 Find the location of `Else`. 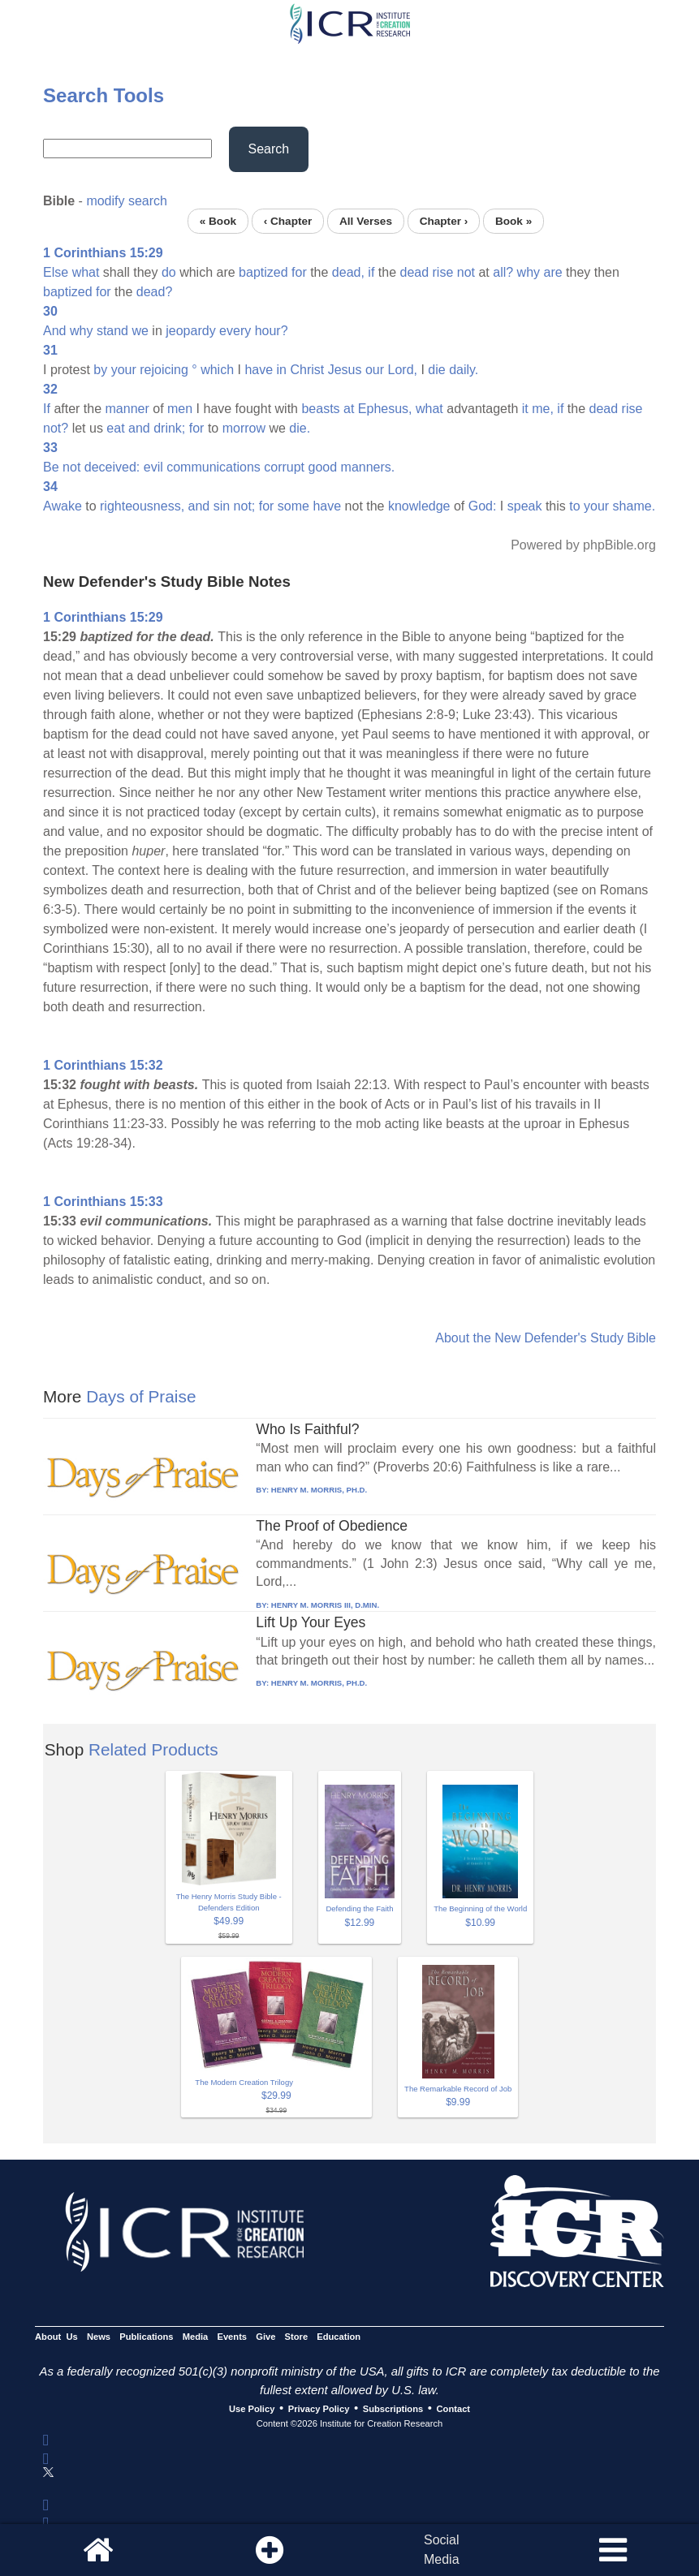

Else is located at coordinates (55, 272).